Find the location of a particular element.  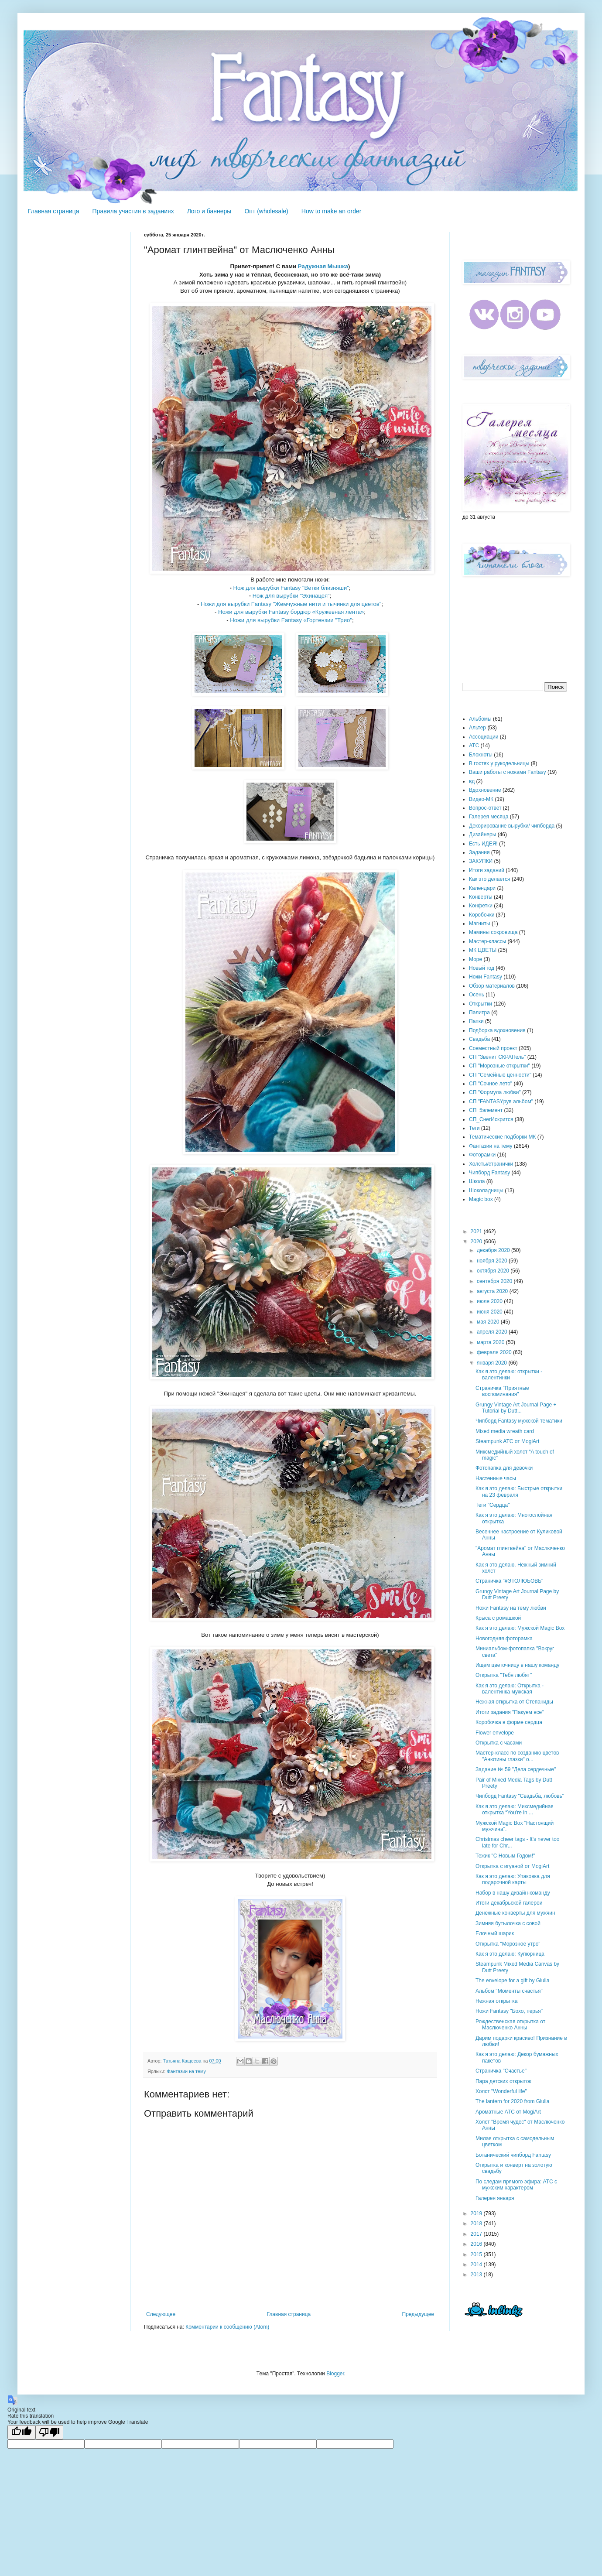

Мастер-классы is located at coordinates (487, 941).